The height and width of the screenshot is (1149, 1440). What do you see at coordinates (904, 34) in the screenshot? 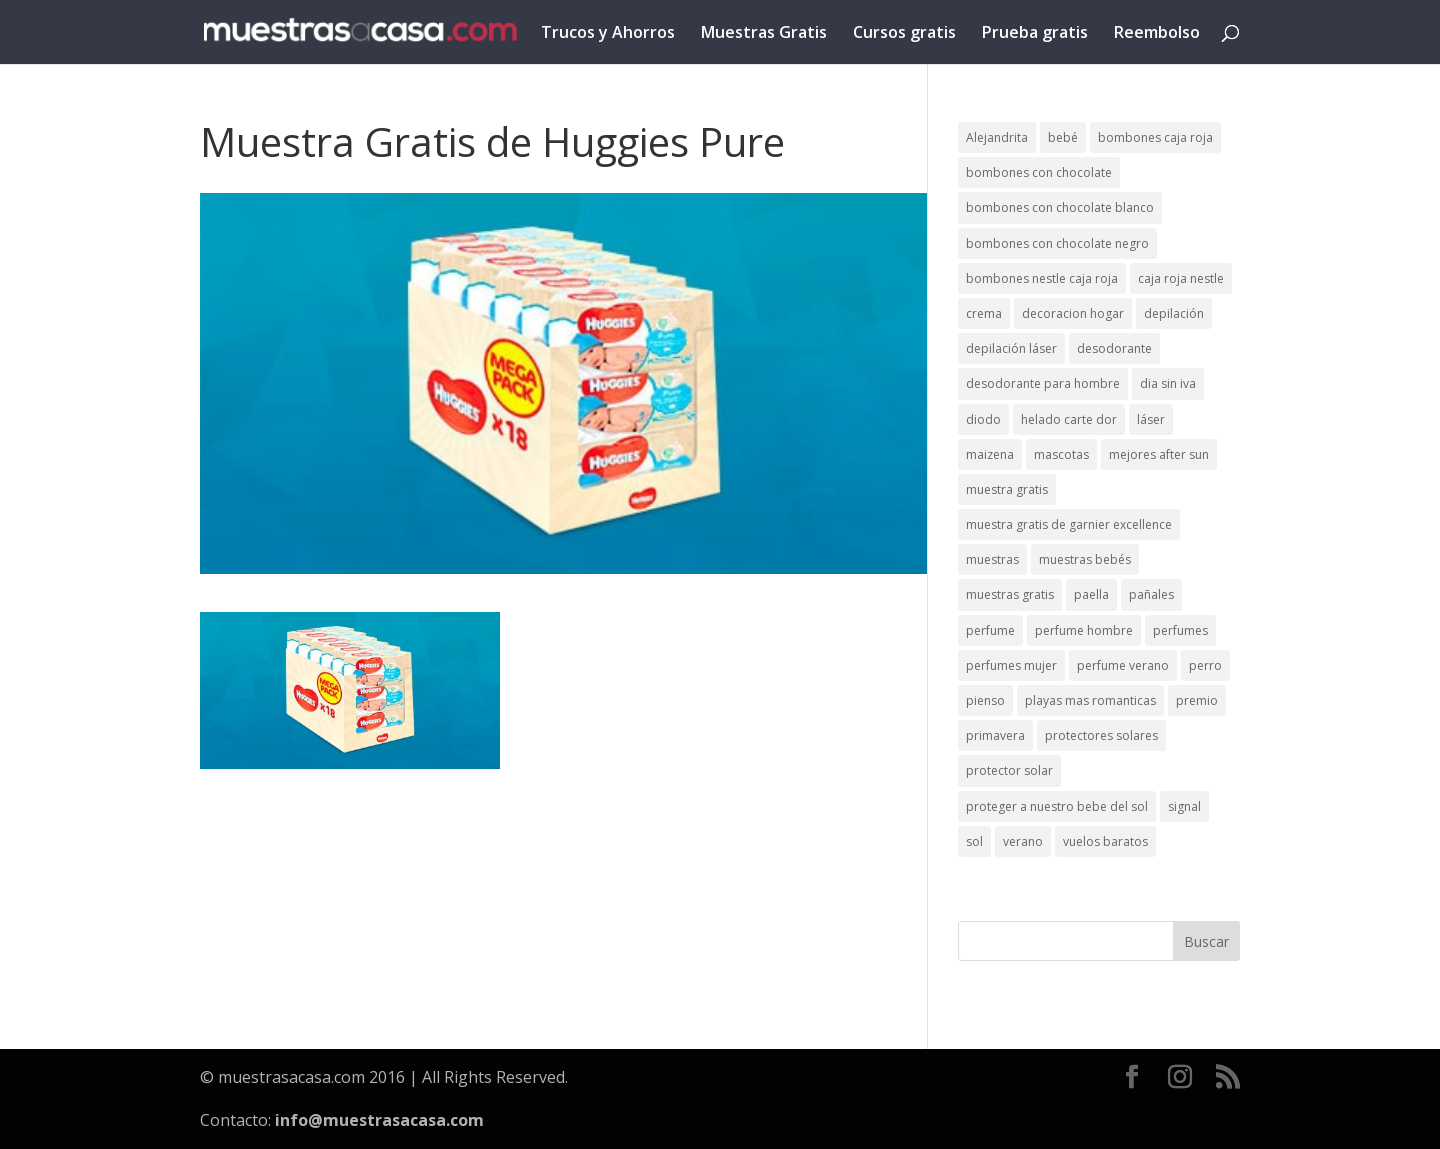
I see `Cursos gratis` at bounding box center [904, 34].